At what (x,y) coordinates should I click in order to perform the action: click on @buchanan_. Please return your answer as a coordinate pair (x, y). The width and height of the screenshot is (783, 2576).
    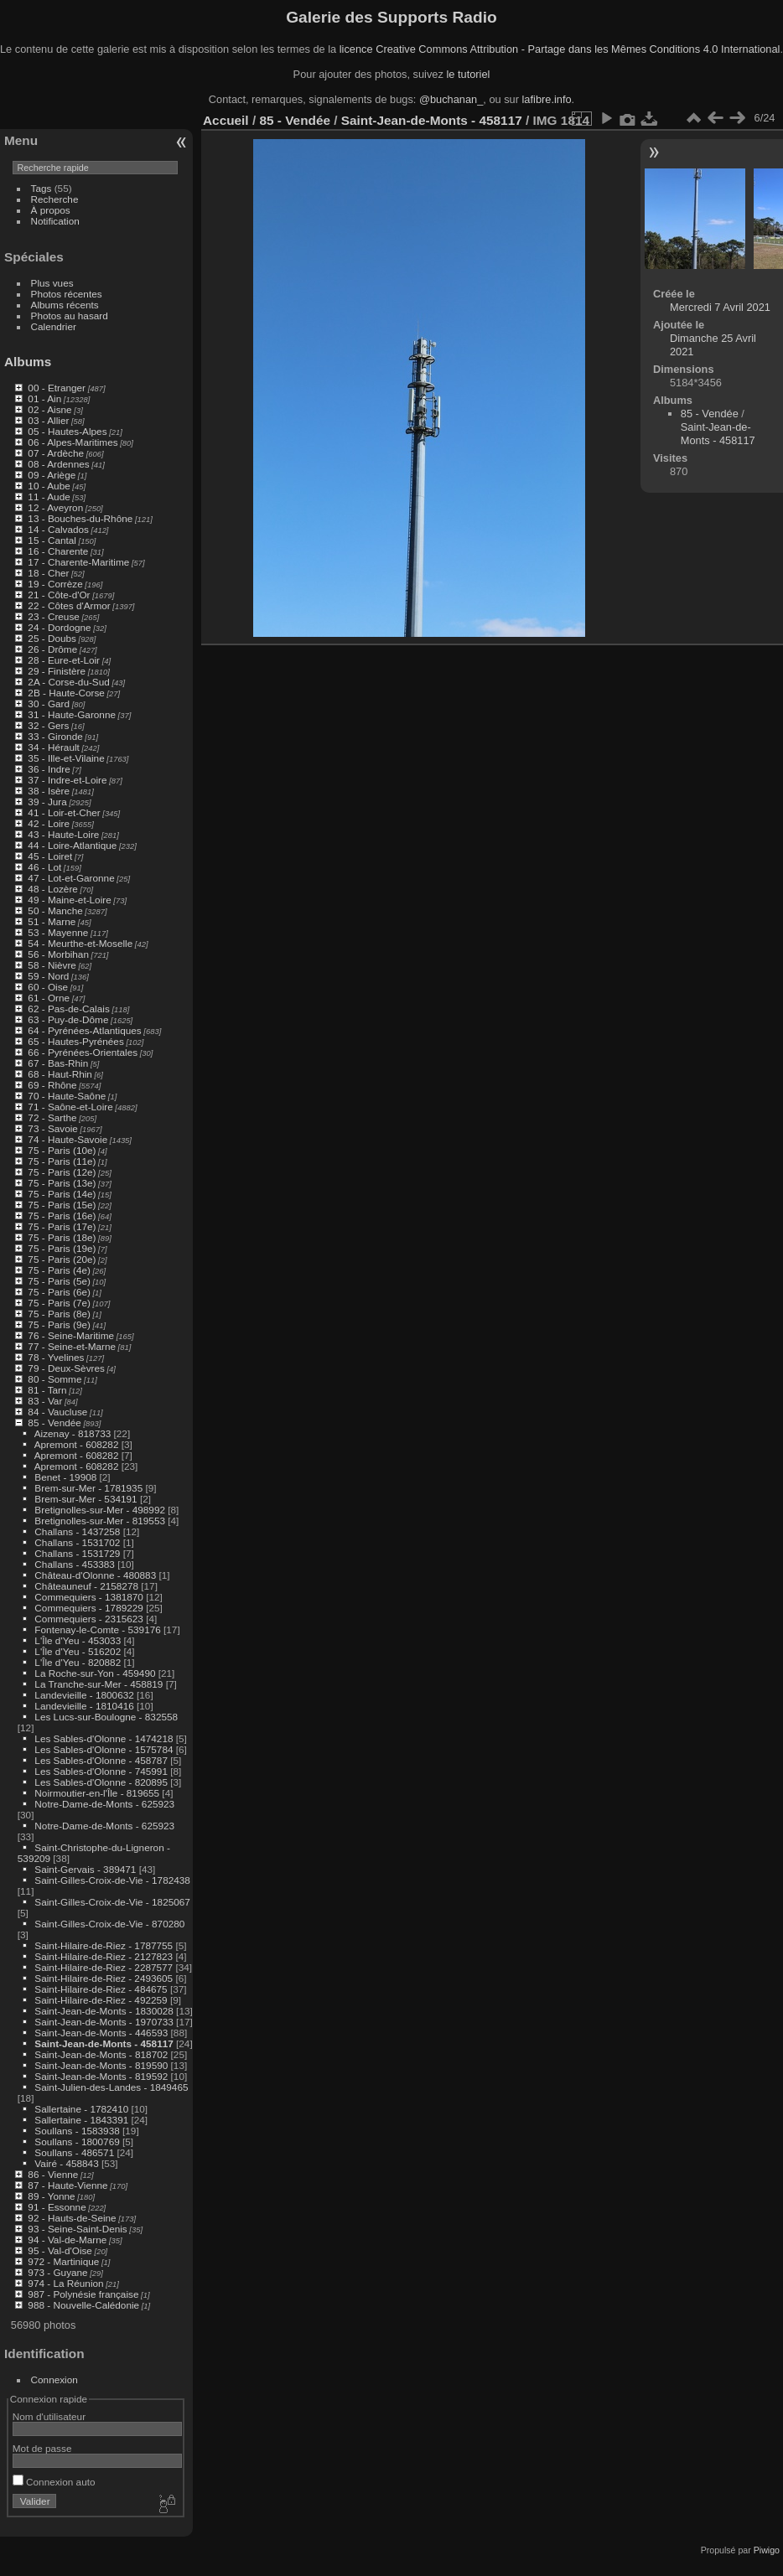
    Looking at the image, I should click on (451, 99).